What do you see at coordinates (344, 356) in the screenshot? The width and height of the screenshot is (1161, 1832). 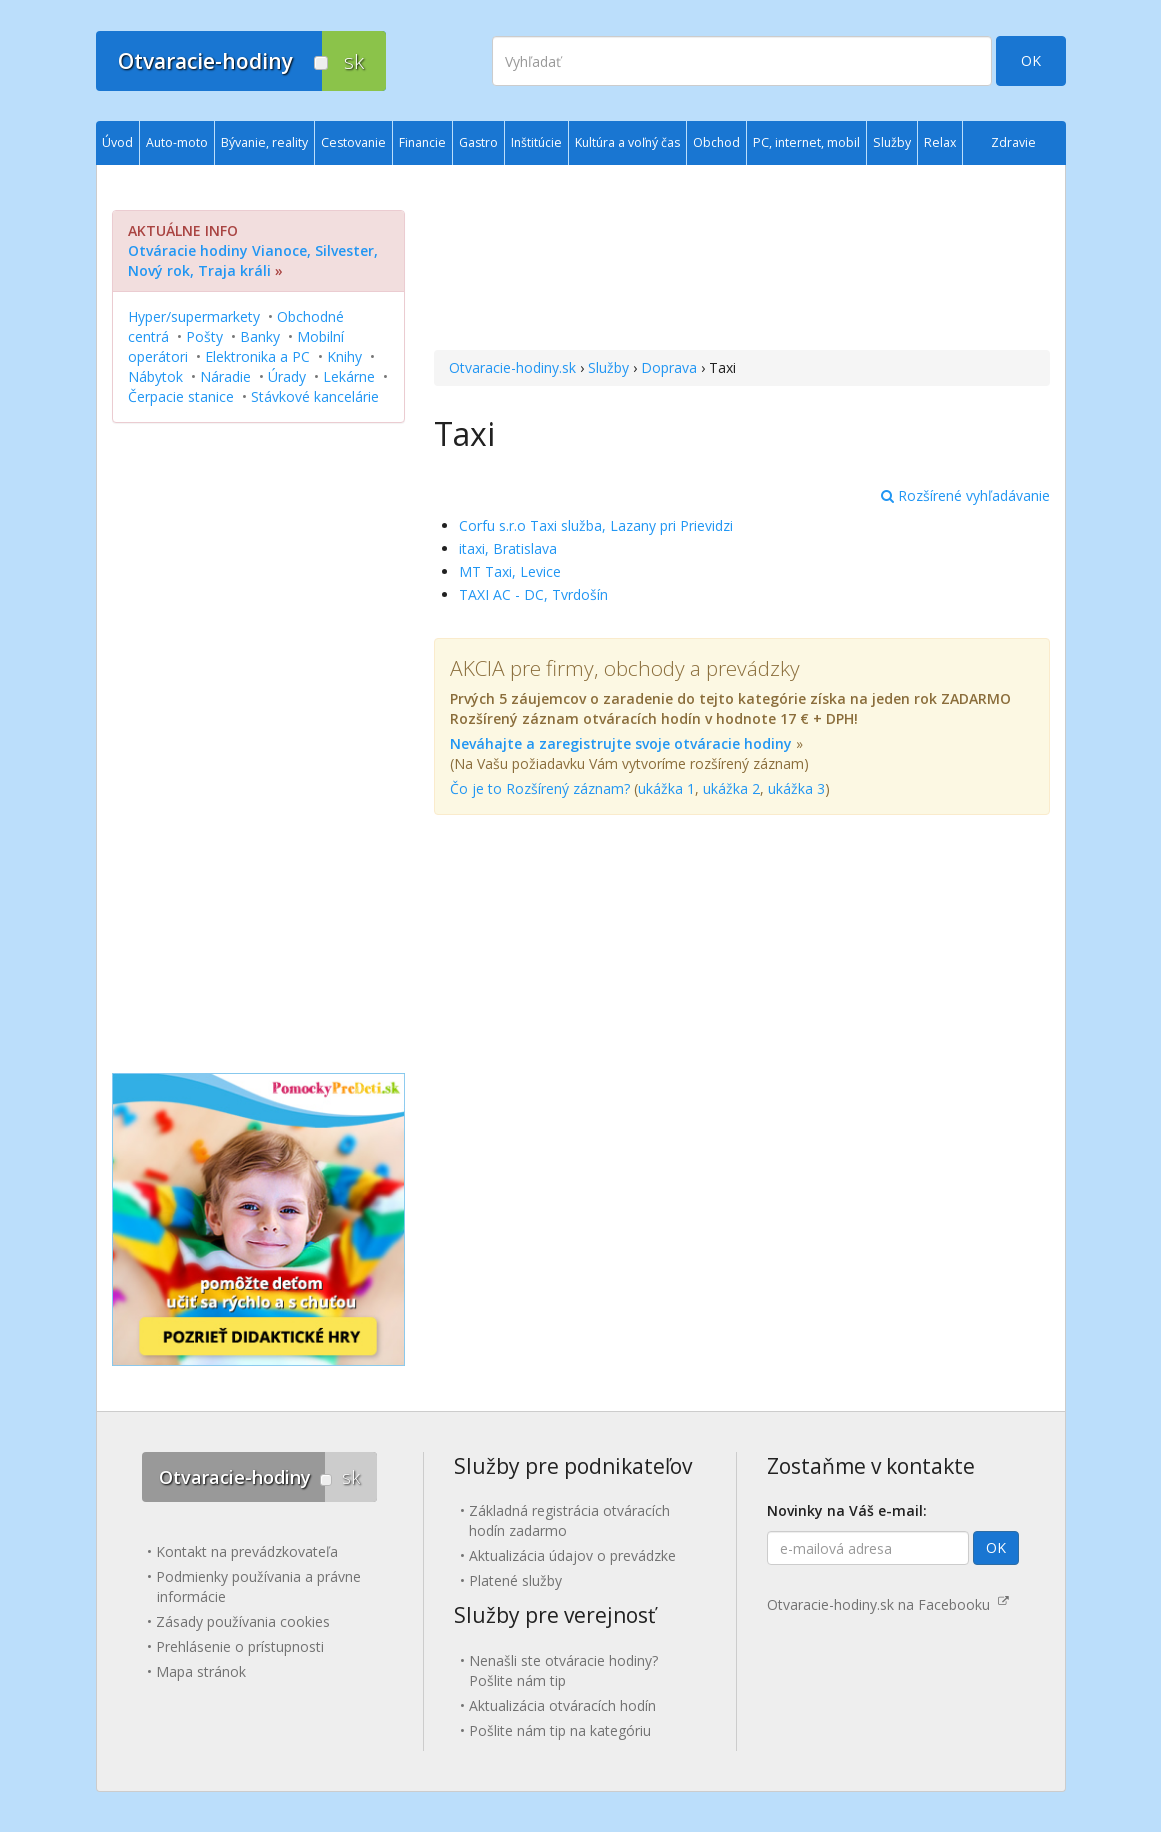 I see `Knihy` at bounding box center [344, 356].